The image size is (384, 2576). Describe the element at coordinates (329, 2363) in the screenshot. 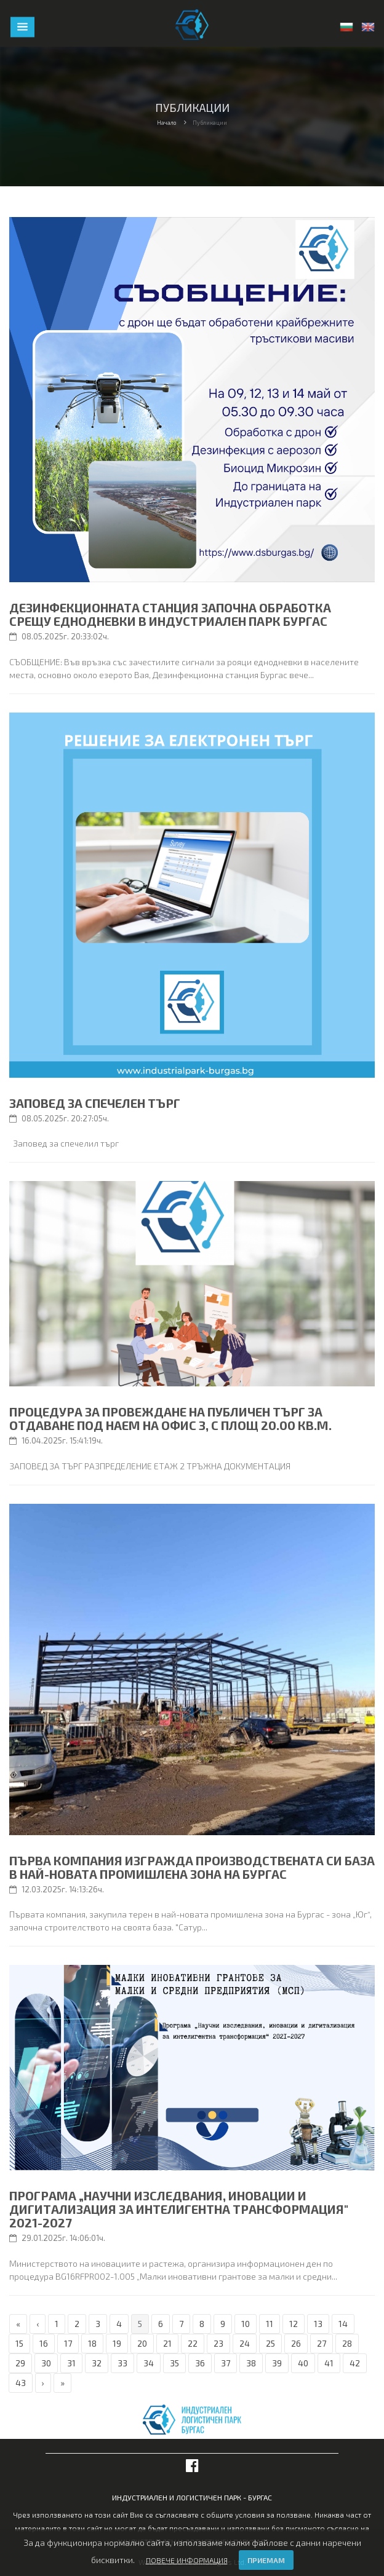

I see `41` at that location.